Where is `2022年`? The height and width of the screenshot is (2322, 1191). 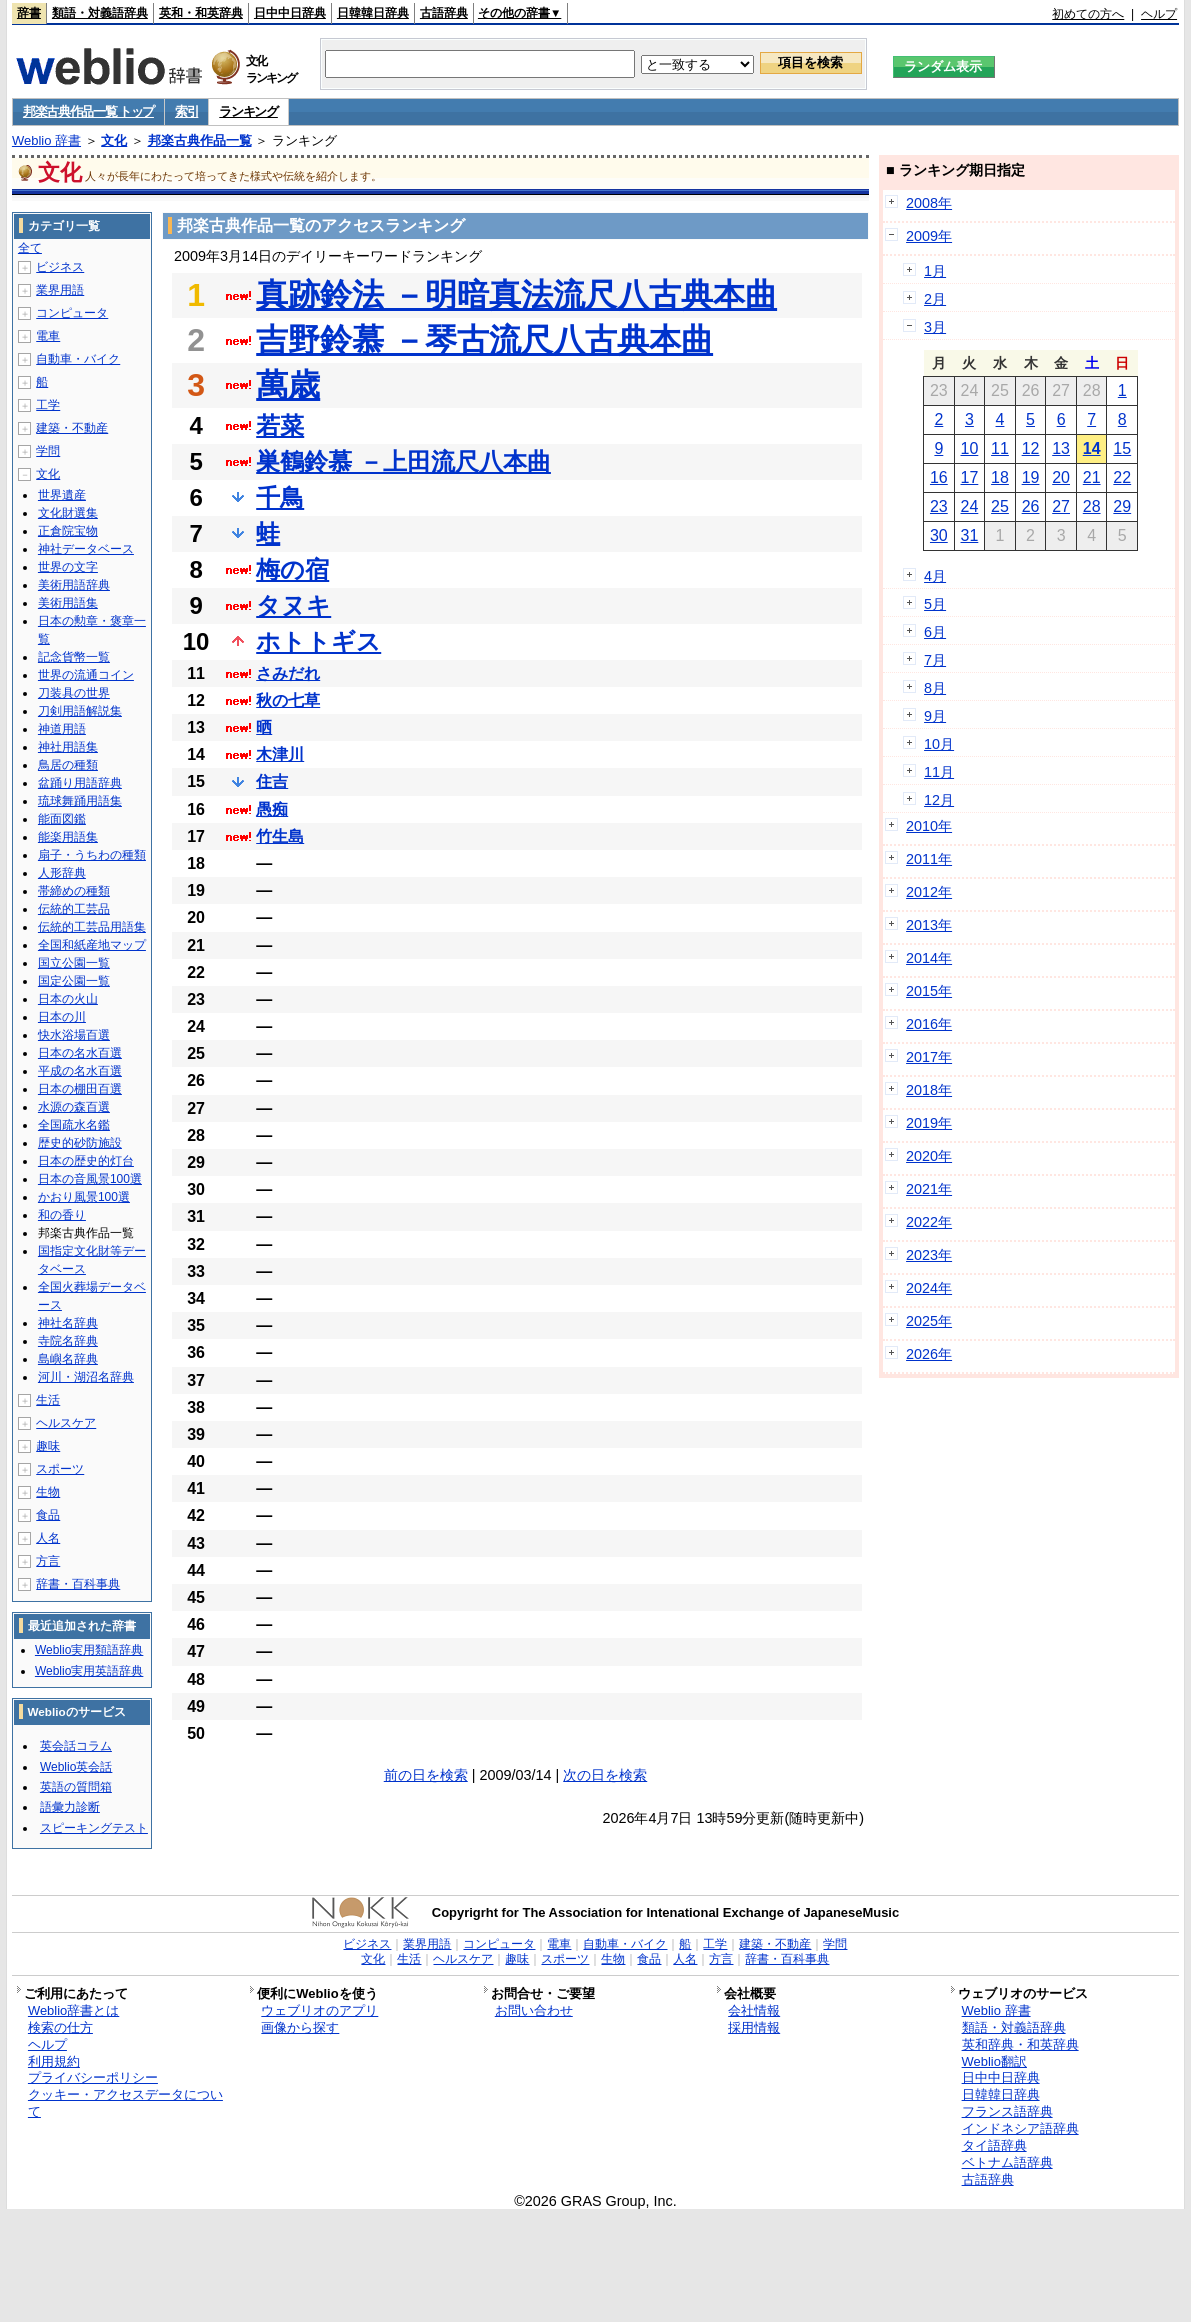 2022年 is located at coordinates (929, 1222).